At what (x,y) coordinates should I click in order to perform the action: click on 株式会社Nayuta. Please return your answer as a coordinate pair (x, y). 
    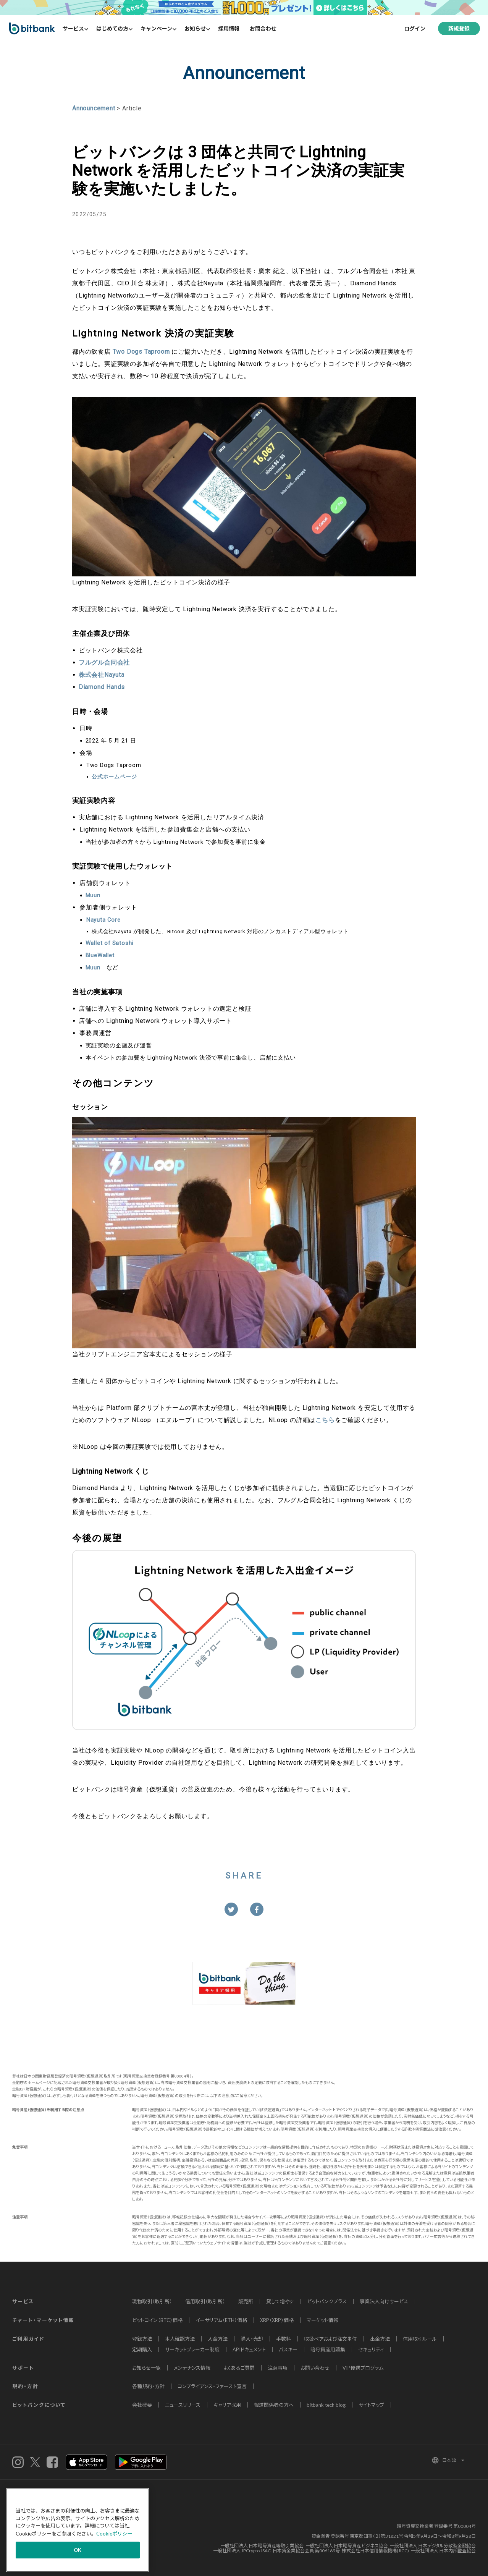
    Looking at the image, I should click on (101, 674).